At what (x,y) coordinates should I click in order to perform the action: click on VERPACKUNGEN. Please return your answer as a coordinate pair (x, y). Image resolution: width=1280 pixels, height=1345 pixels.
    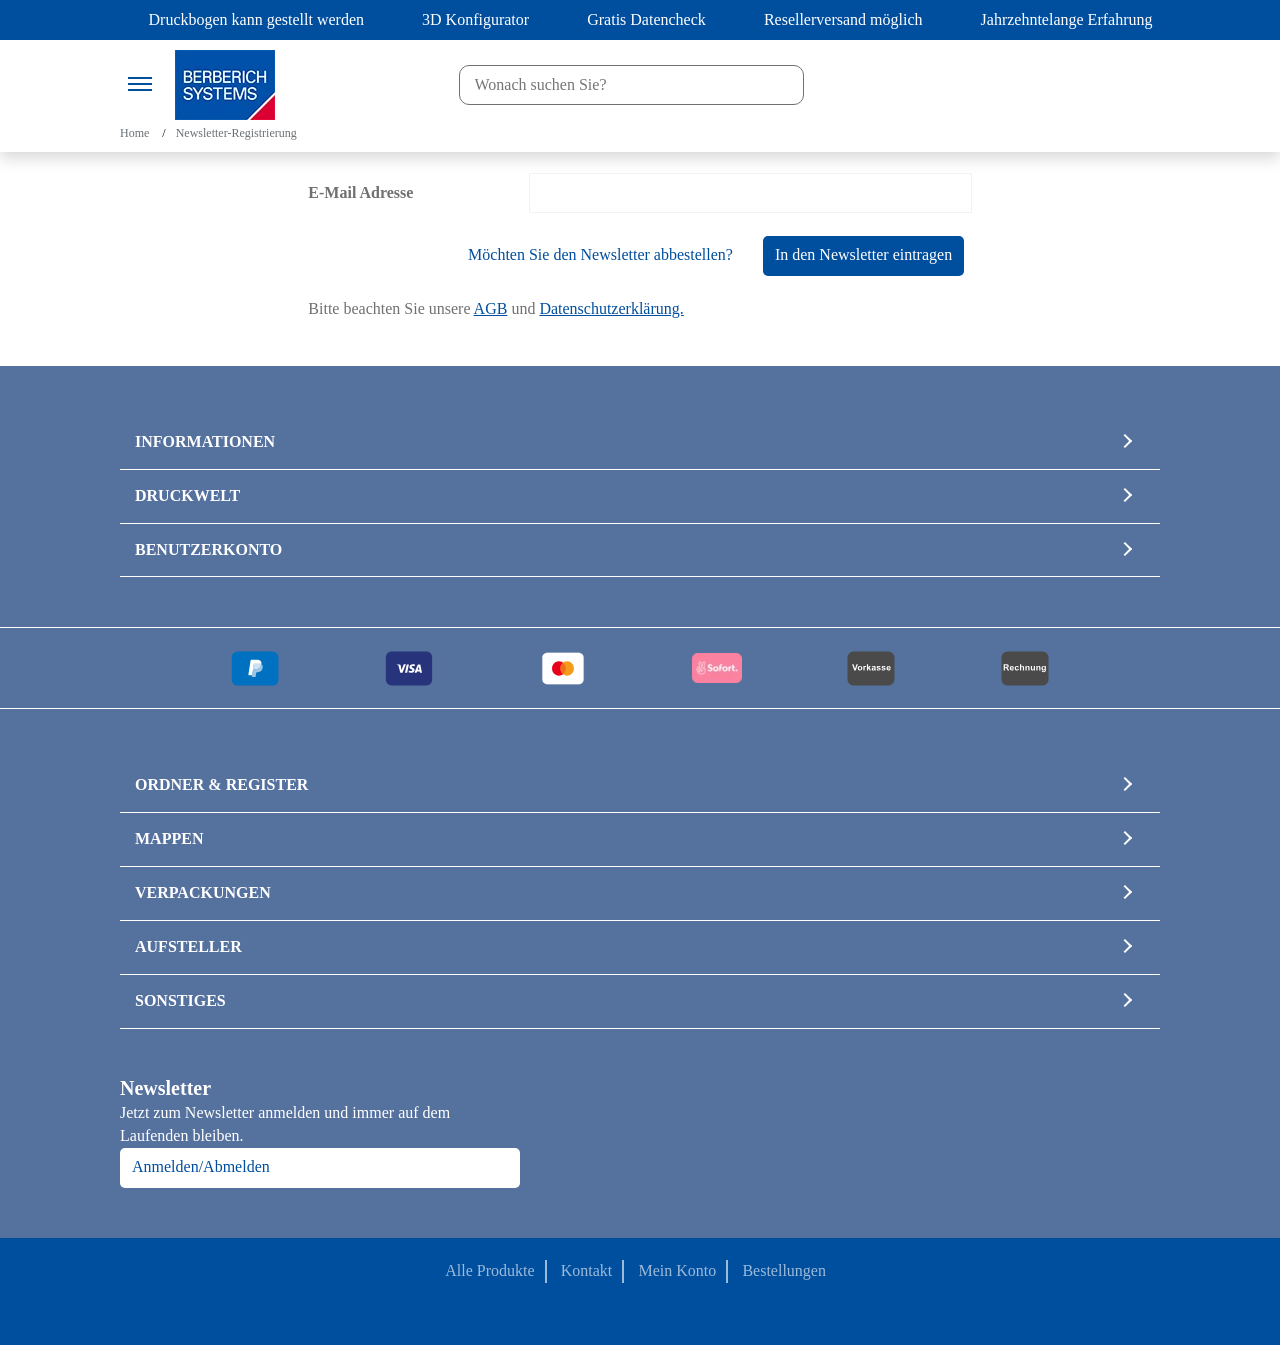
    Looking at the image, I should click on (203, 892).